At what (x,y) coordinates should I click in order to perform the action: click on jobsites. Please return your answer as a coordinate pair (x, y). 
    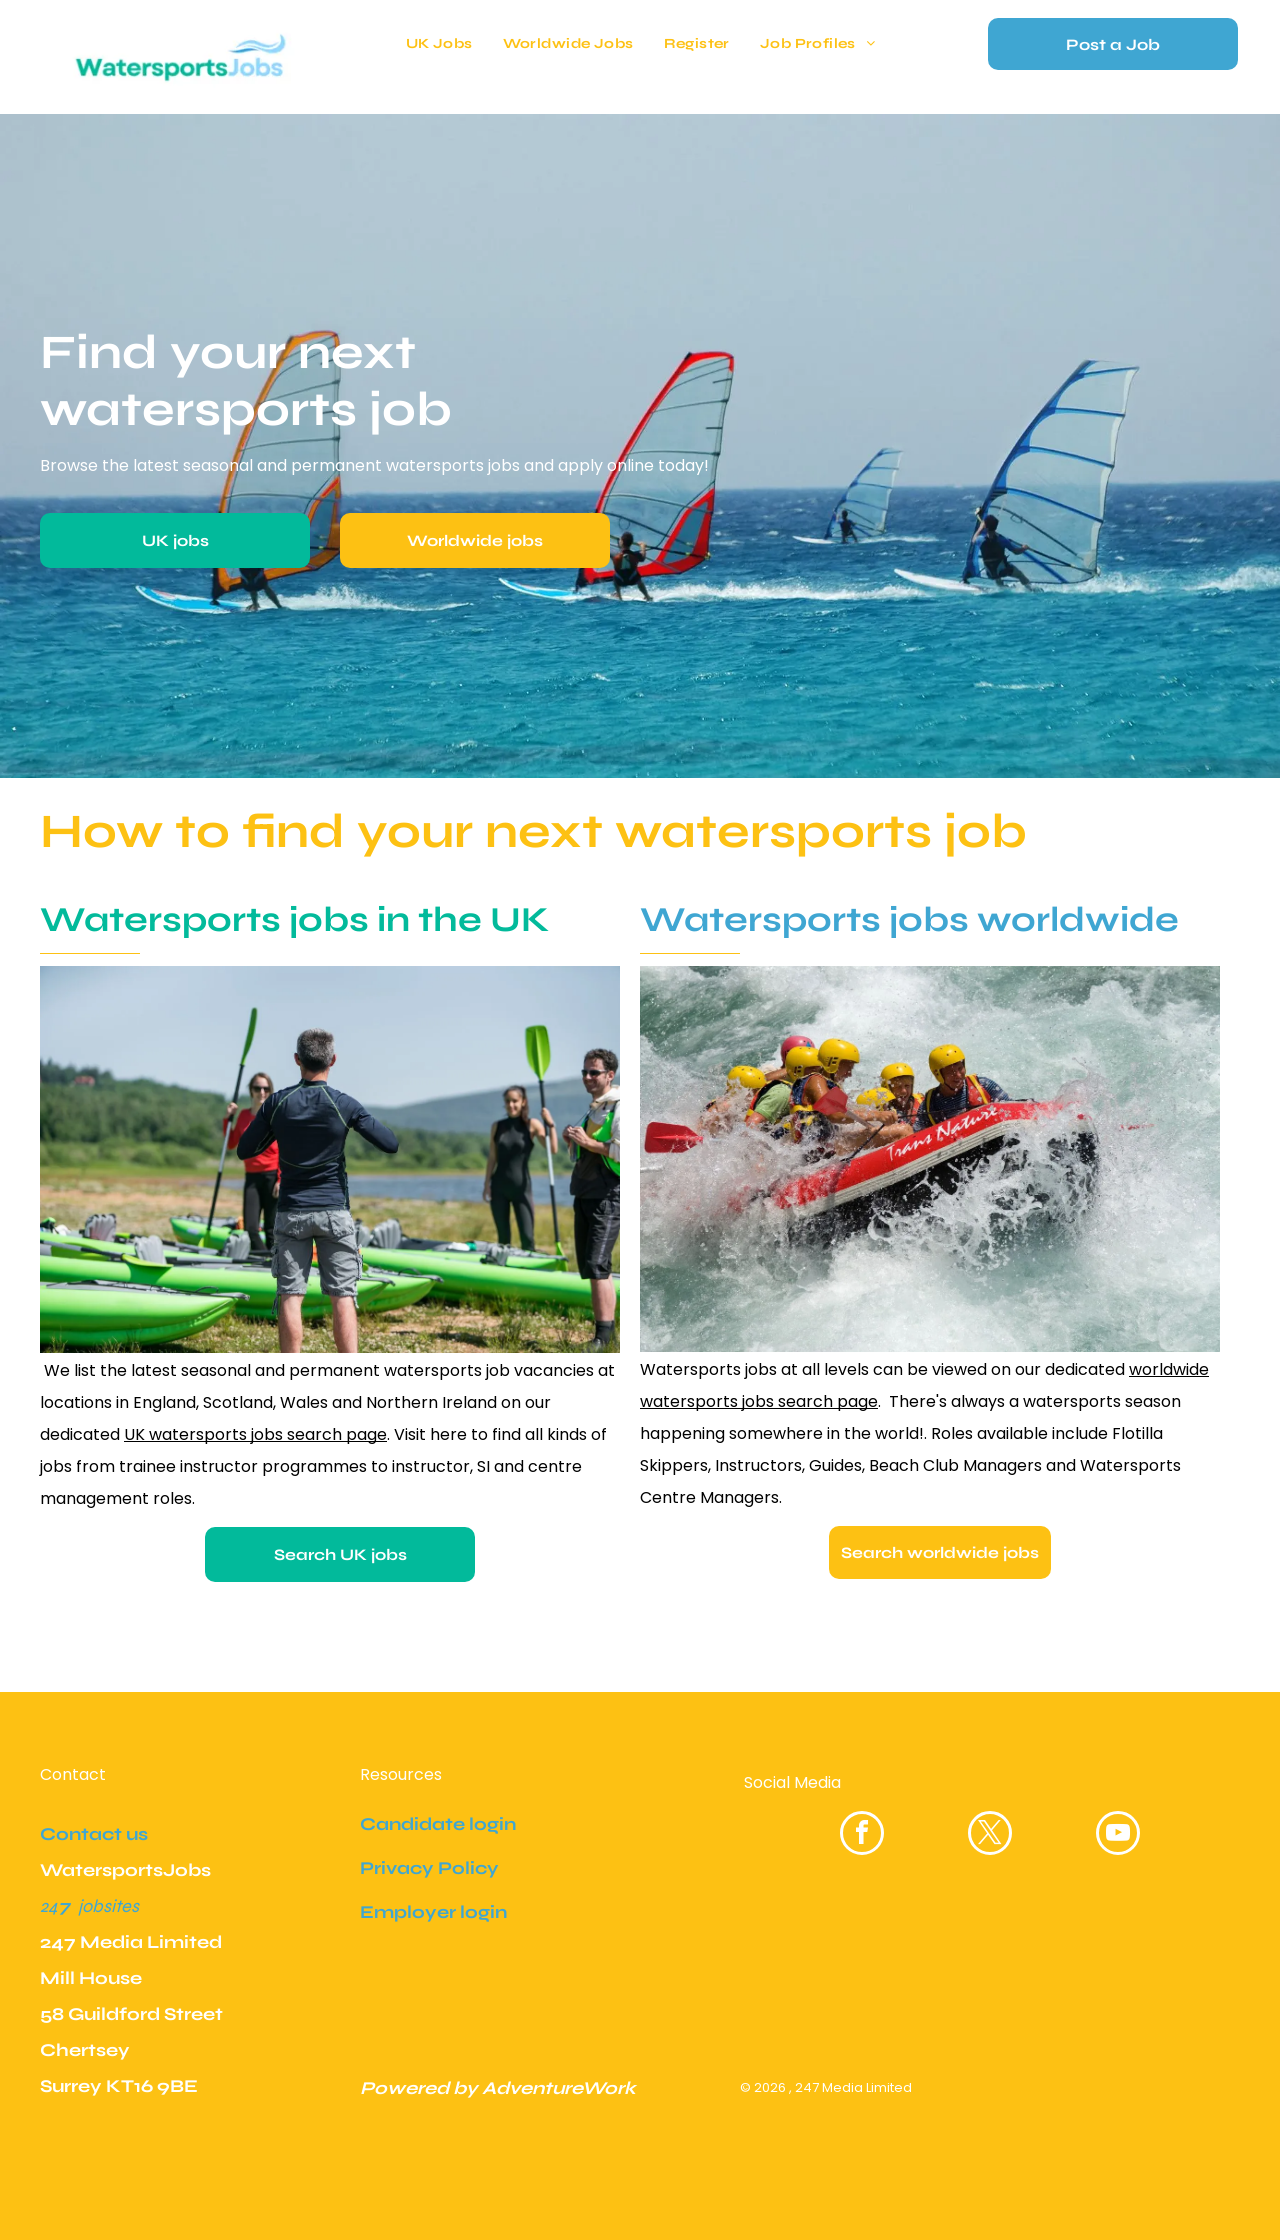
    Looking at the image, I should click on (108, 1906).